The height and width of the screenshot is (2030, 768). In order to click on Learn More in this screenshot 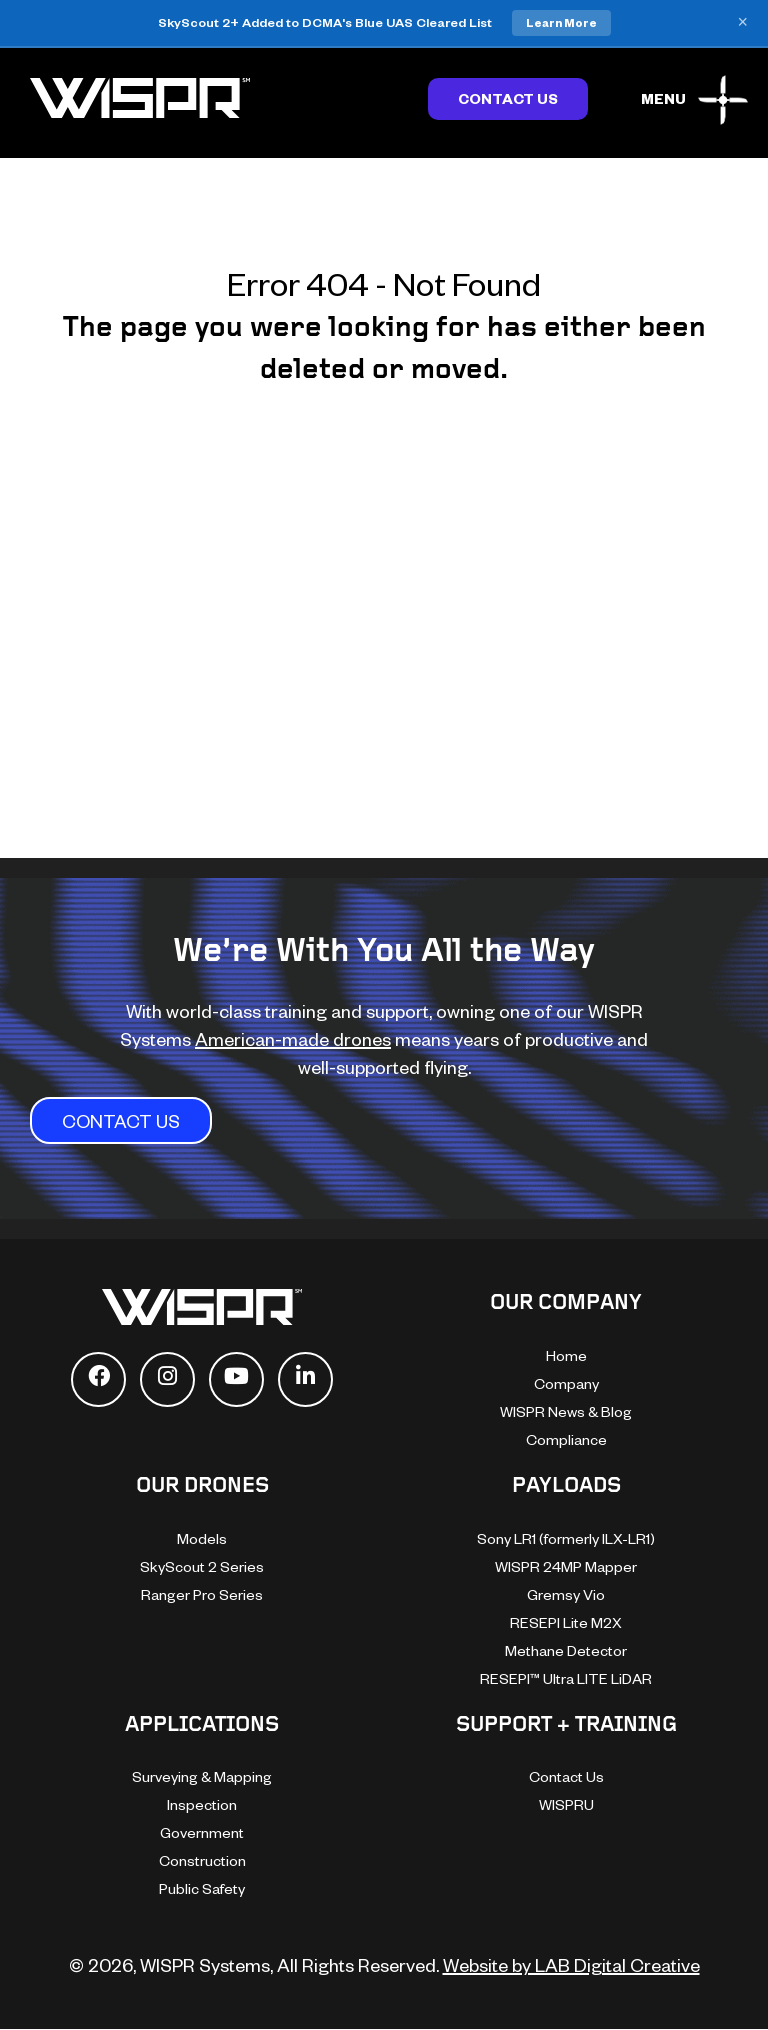, I will do `click(561, 22)`.